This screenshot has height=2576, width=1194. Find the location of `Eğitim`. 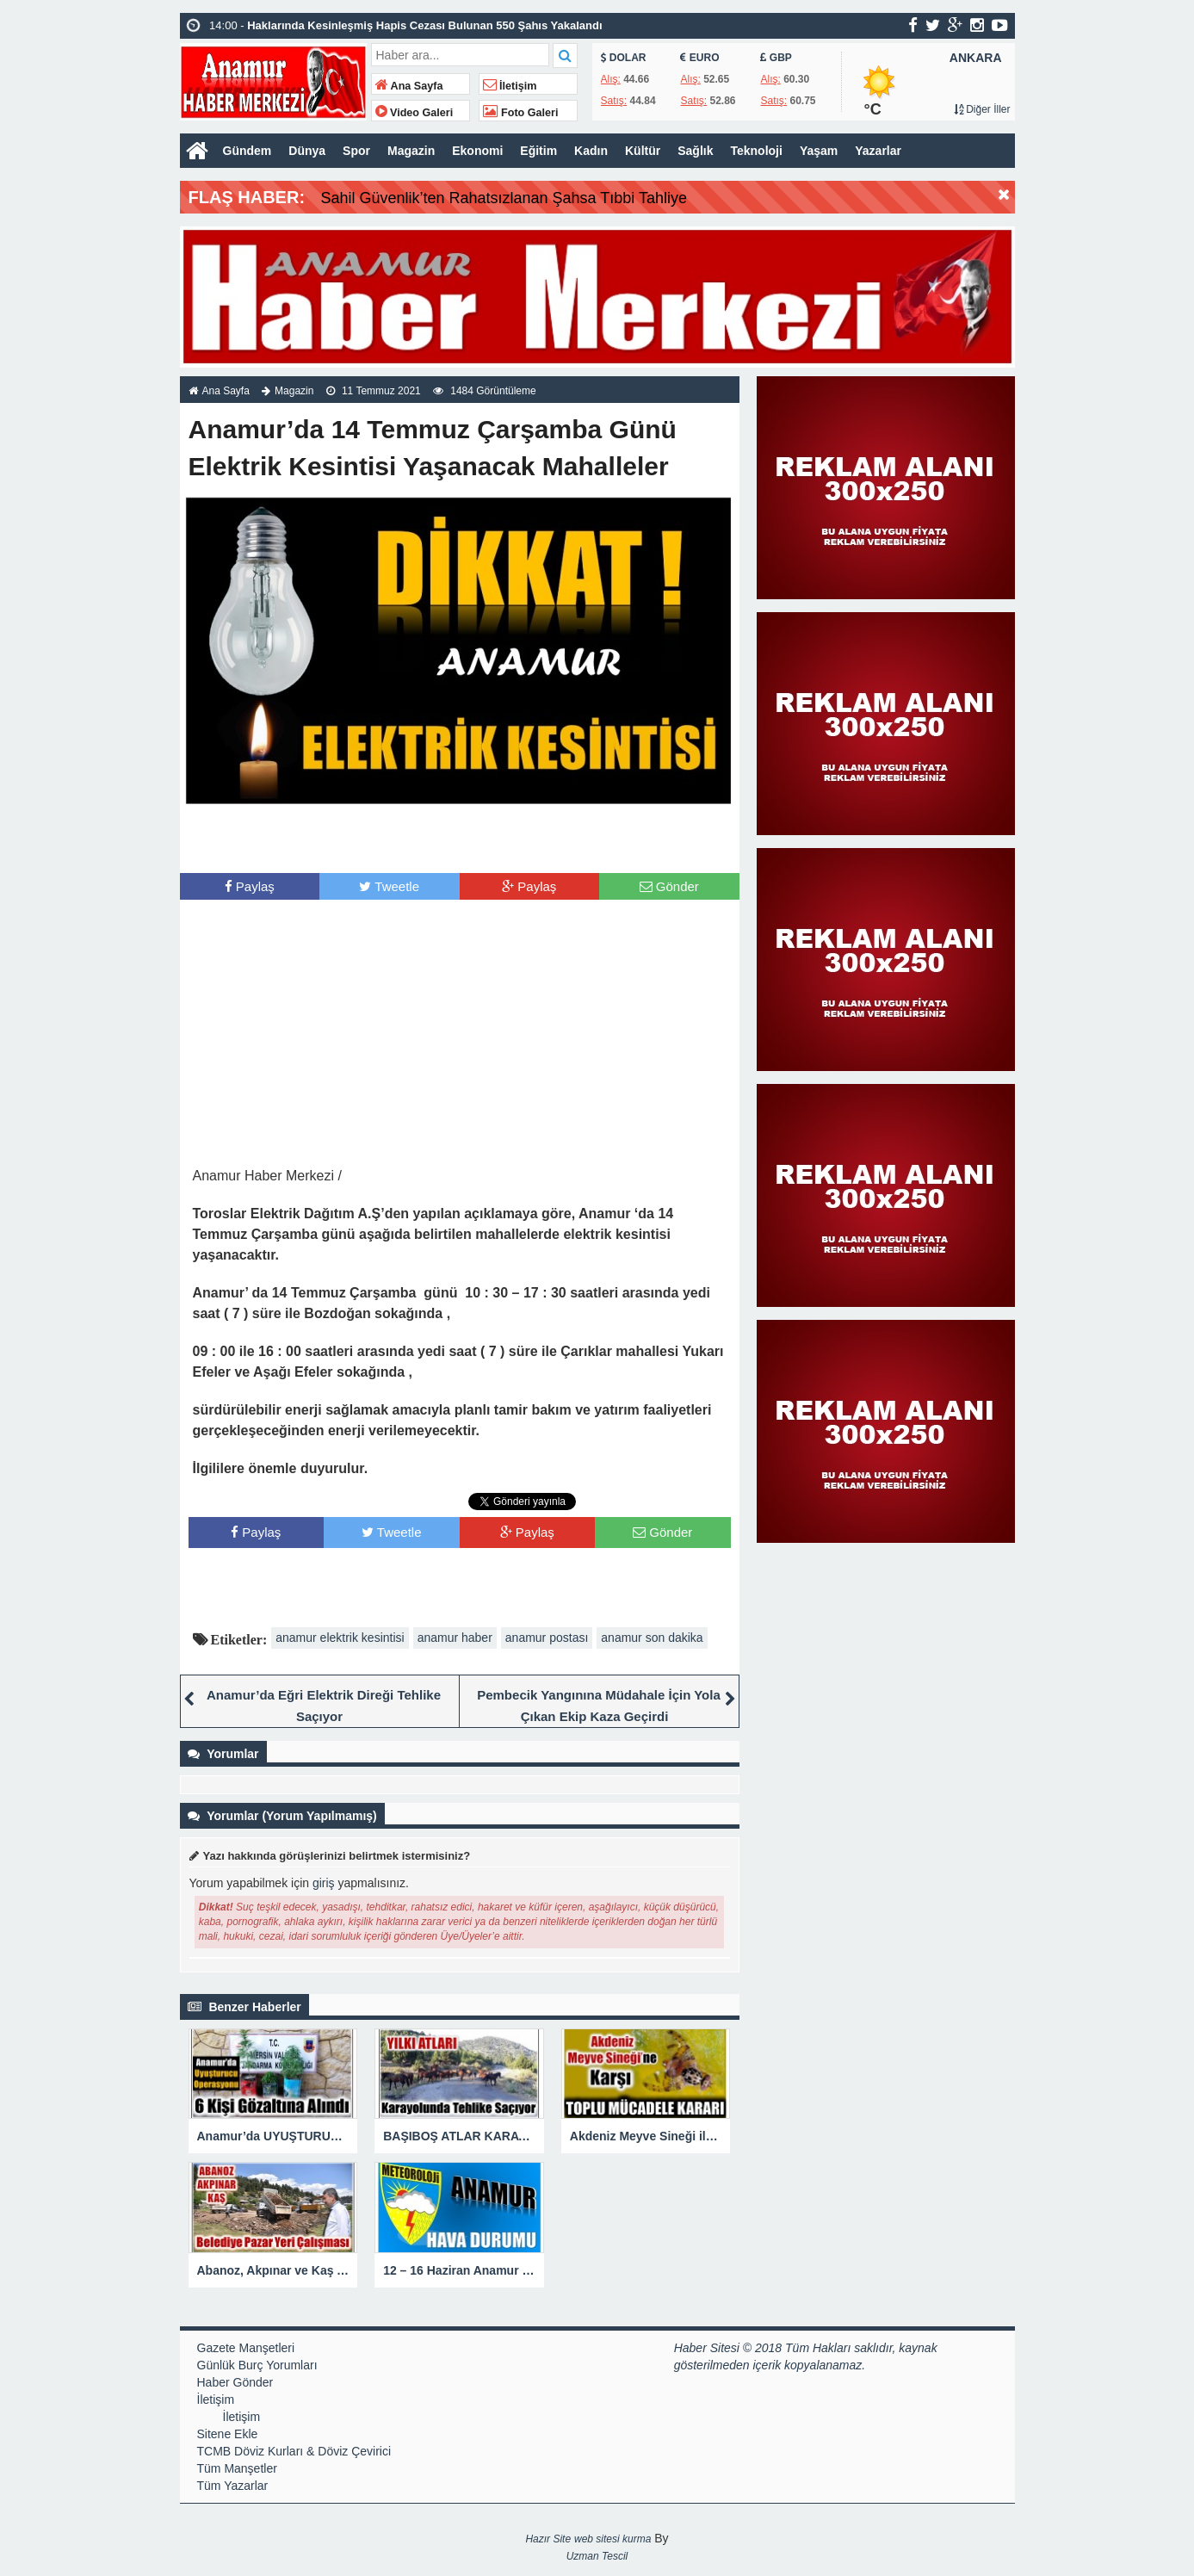

Eğitim is located at coordinates (538, 151).